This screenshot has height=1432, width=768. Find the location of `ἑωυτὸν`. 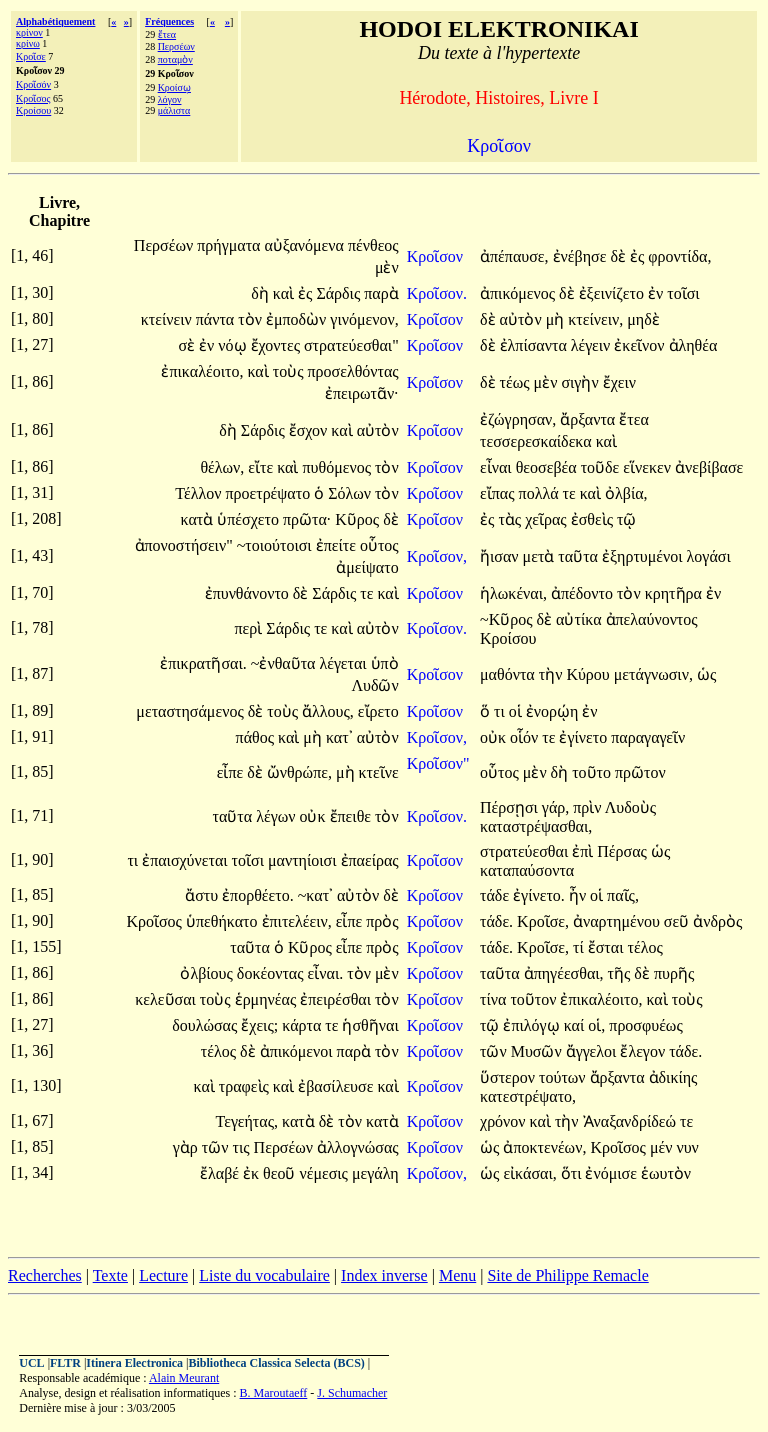

ἑωυτὸν is located at coordinates (666, 1173).